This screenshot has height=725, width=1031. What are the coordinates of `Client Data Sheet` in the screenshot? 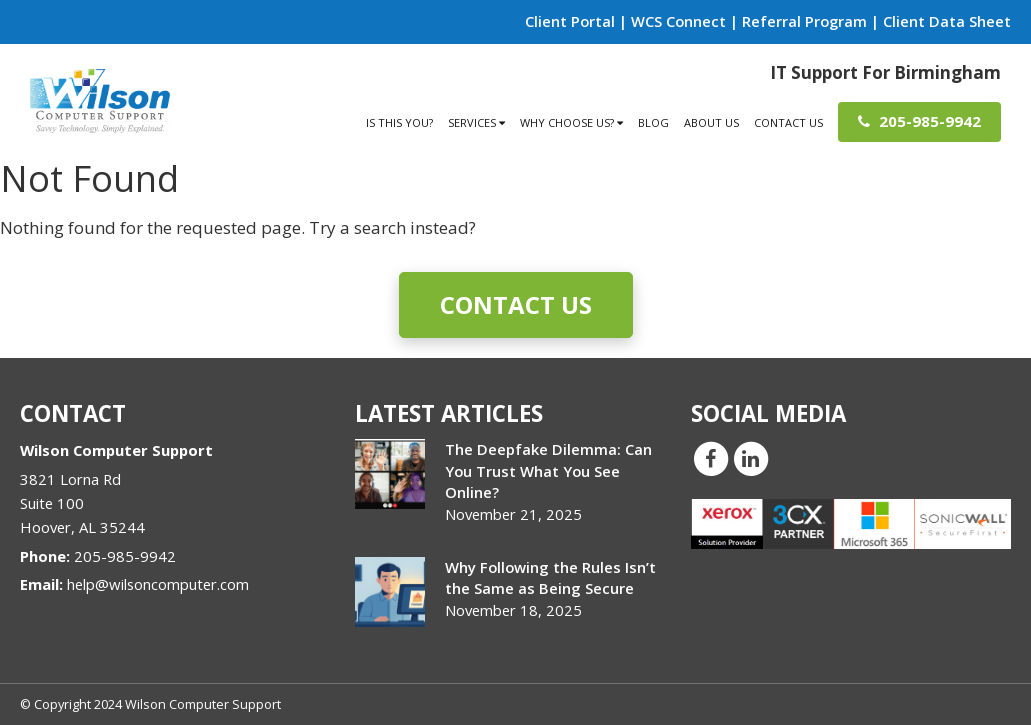 It's located at (947, 21).